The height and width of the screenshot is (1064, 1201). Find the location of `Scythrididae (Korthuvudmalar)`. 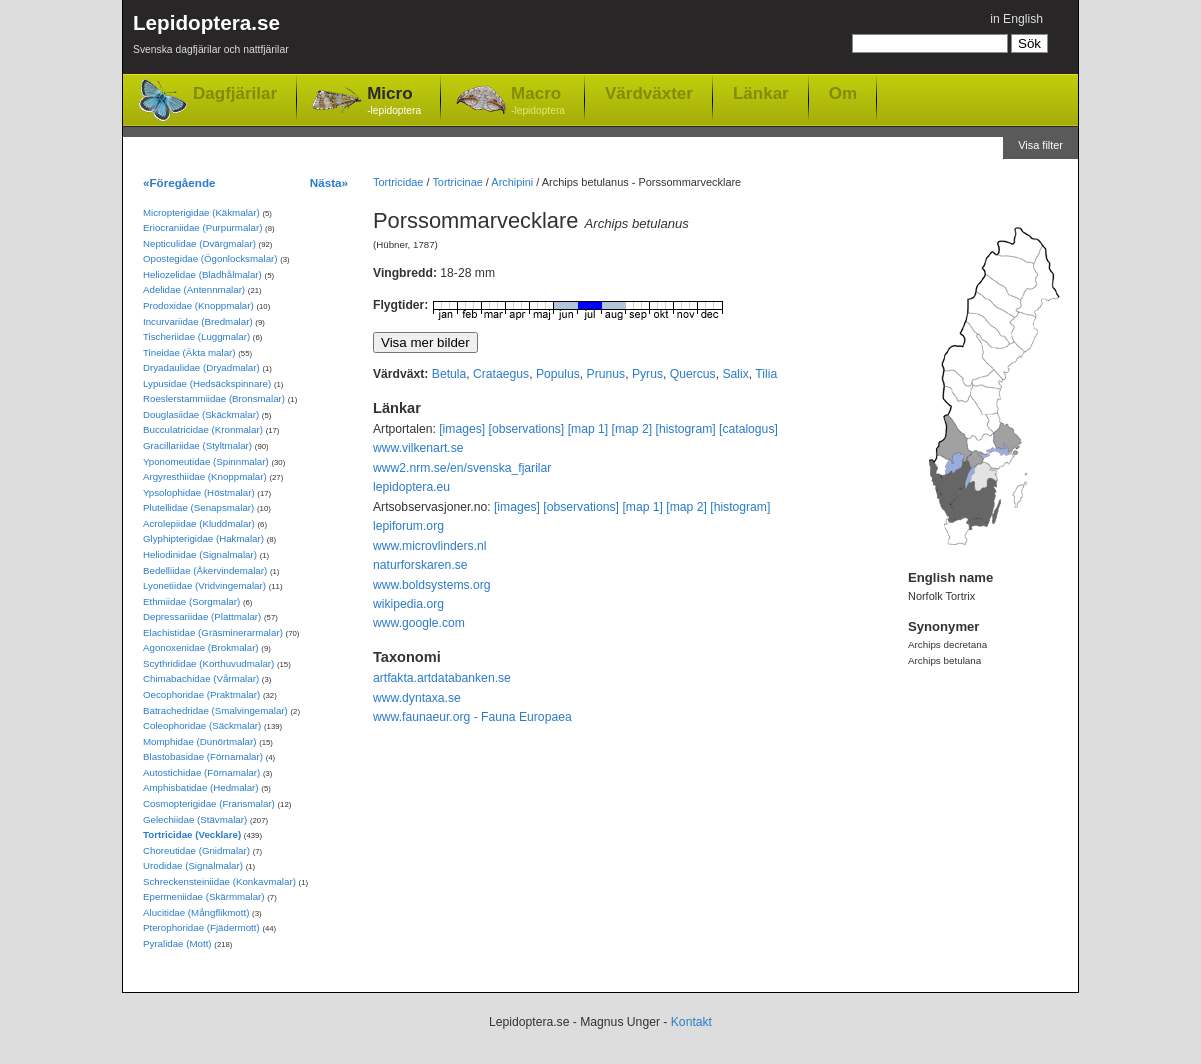

Scythrididae (Korthuvudmalar) is located at coordinates (208, 663).